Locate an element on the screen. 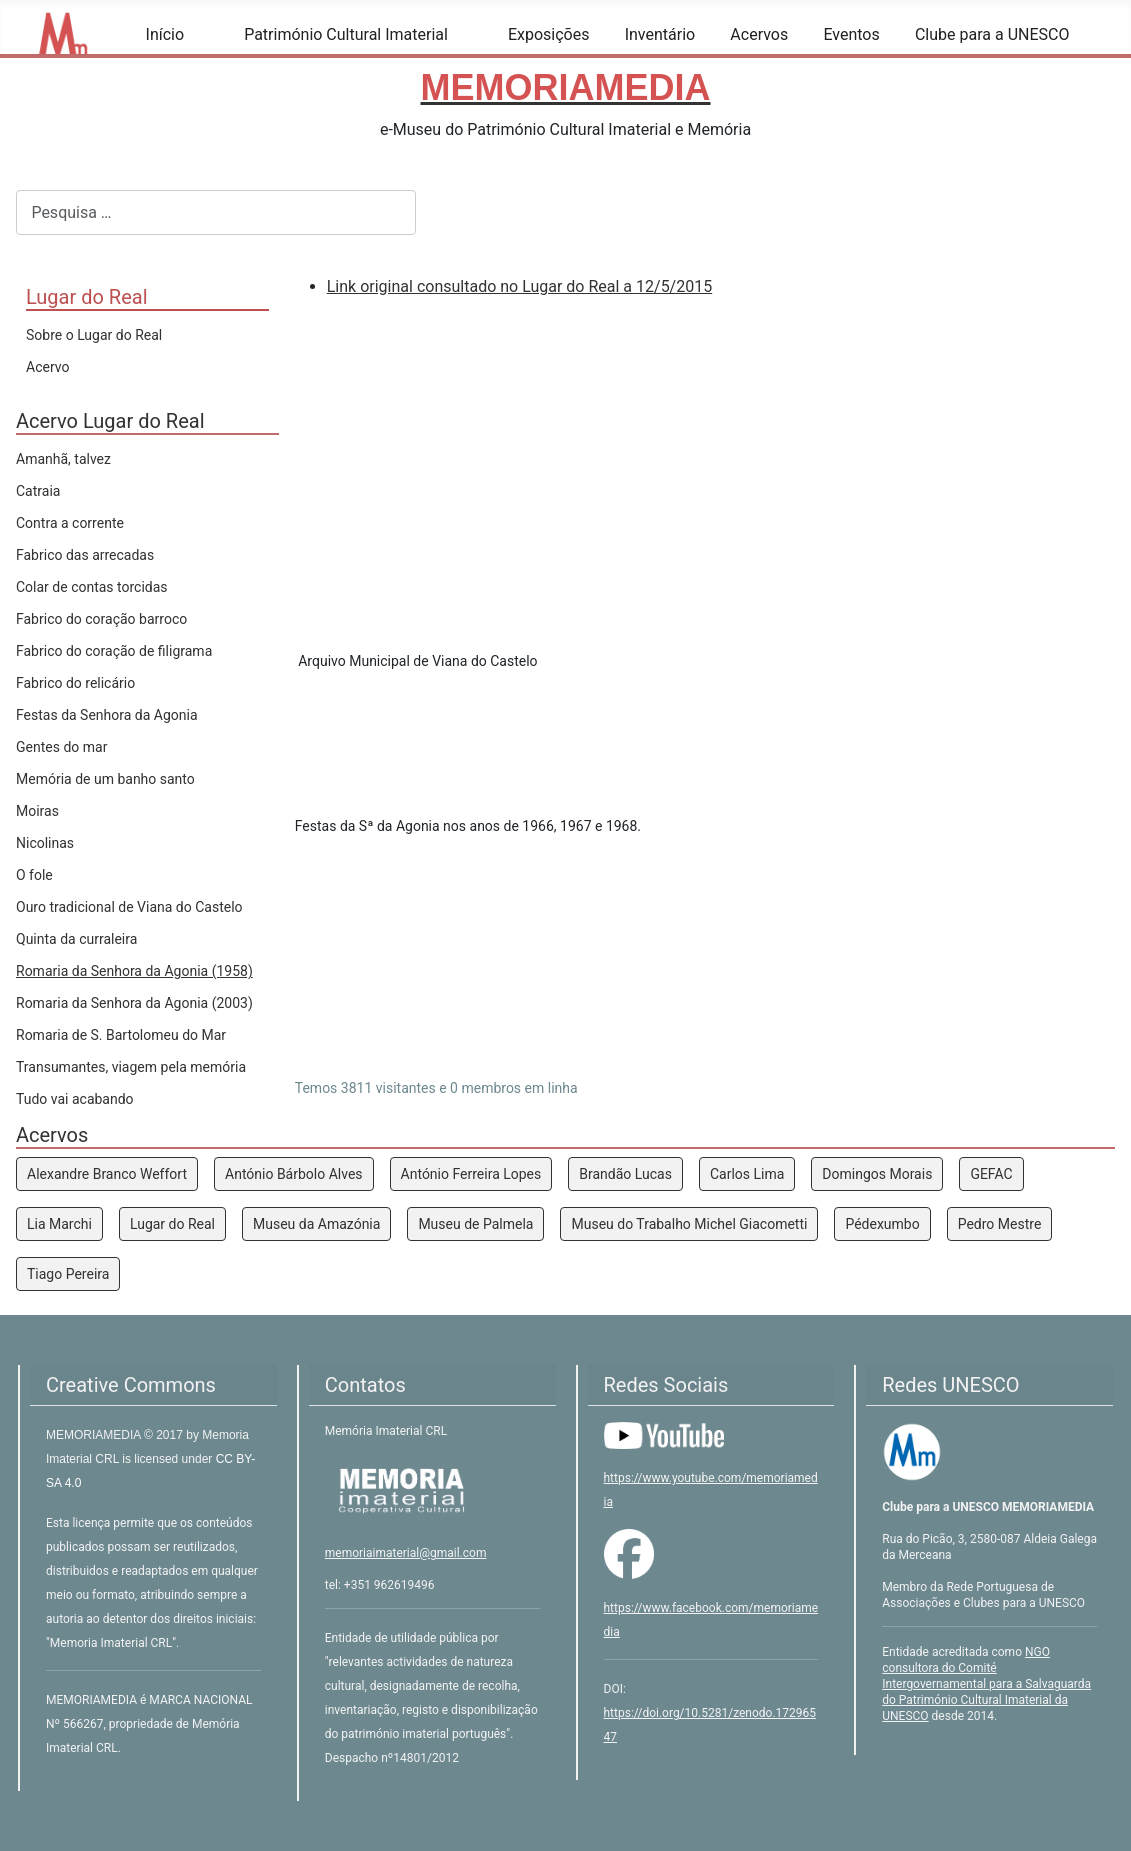  Museu da Amazónia is located at coordinates (316, 1224).